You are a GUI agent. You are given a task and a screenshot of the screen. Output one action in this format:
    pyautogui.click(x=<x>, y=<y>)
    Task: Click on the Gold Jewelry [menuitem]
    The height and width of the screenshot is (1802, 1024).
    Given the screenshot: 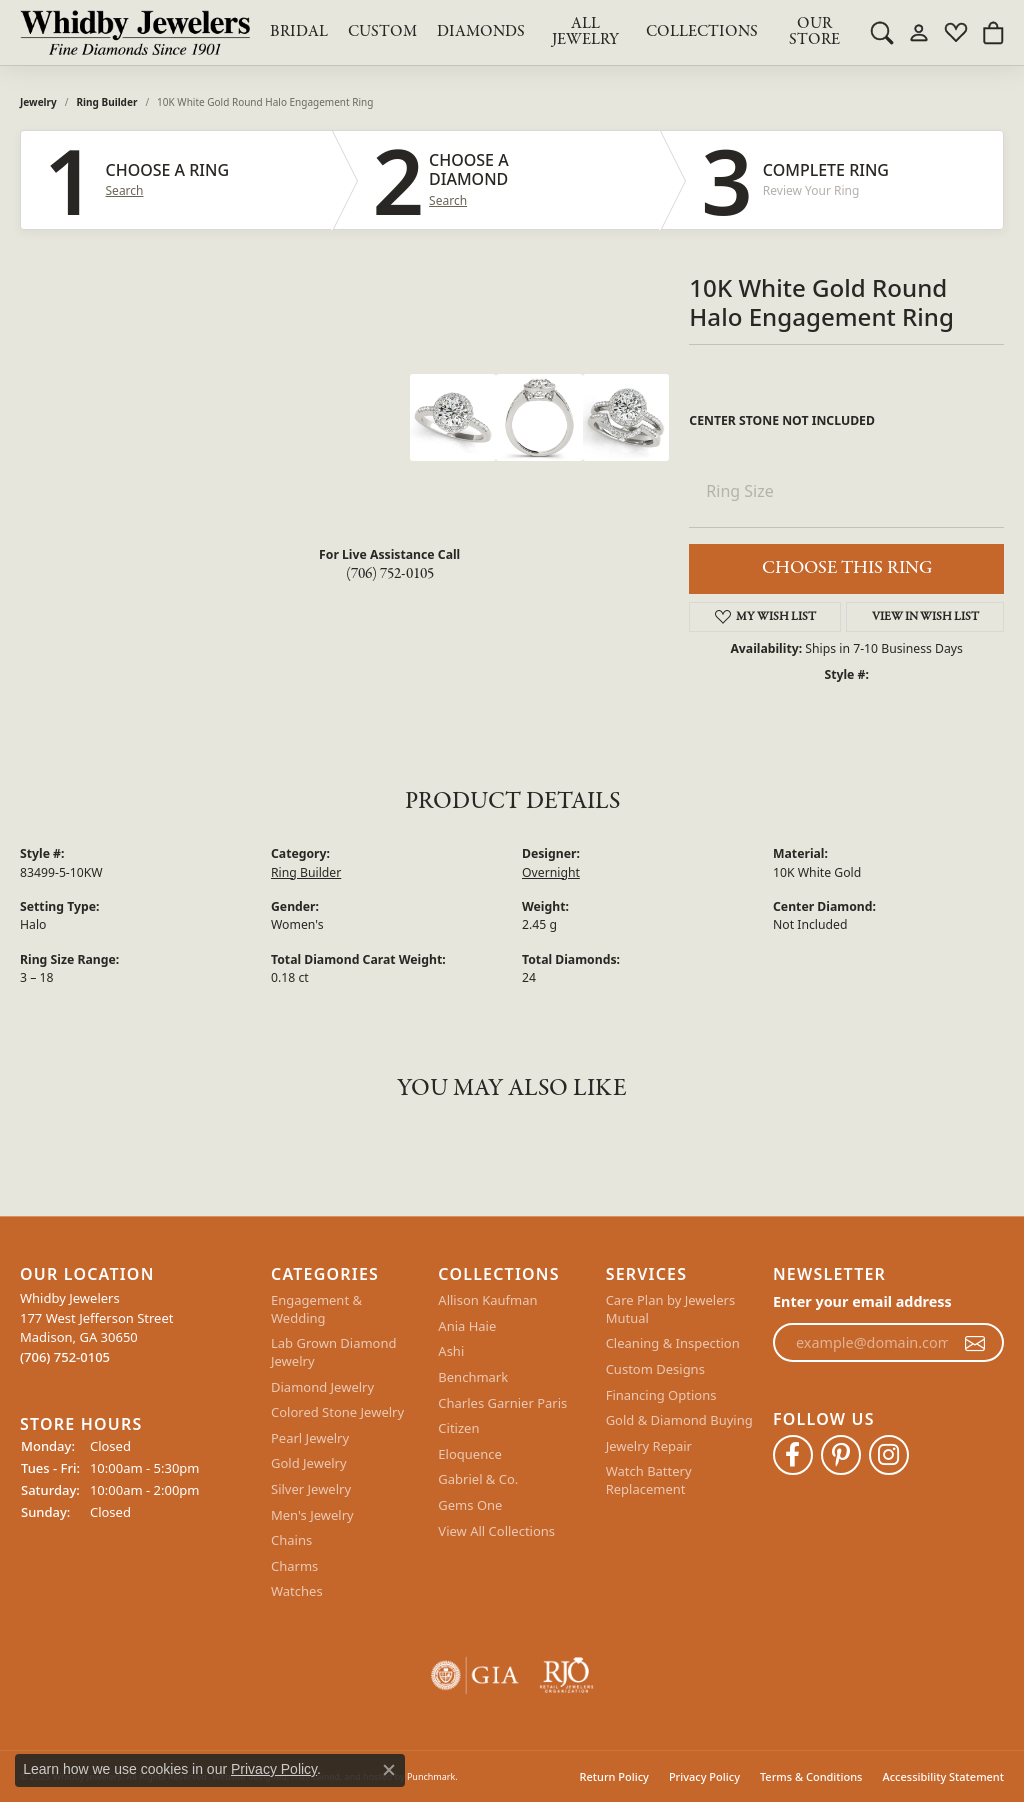 What is the action you would take?
    pyautogui.click(x=309, y=1463)
    